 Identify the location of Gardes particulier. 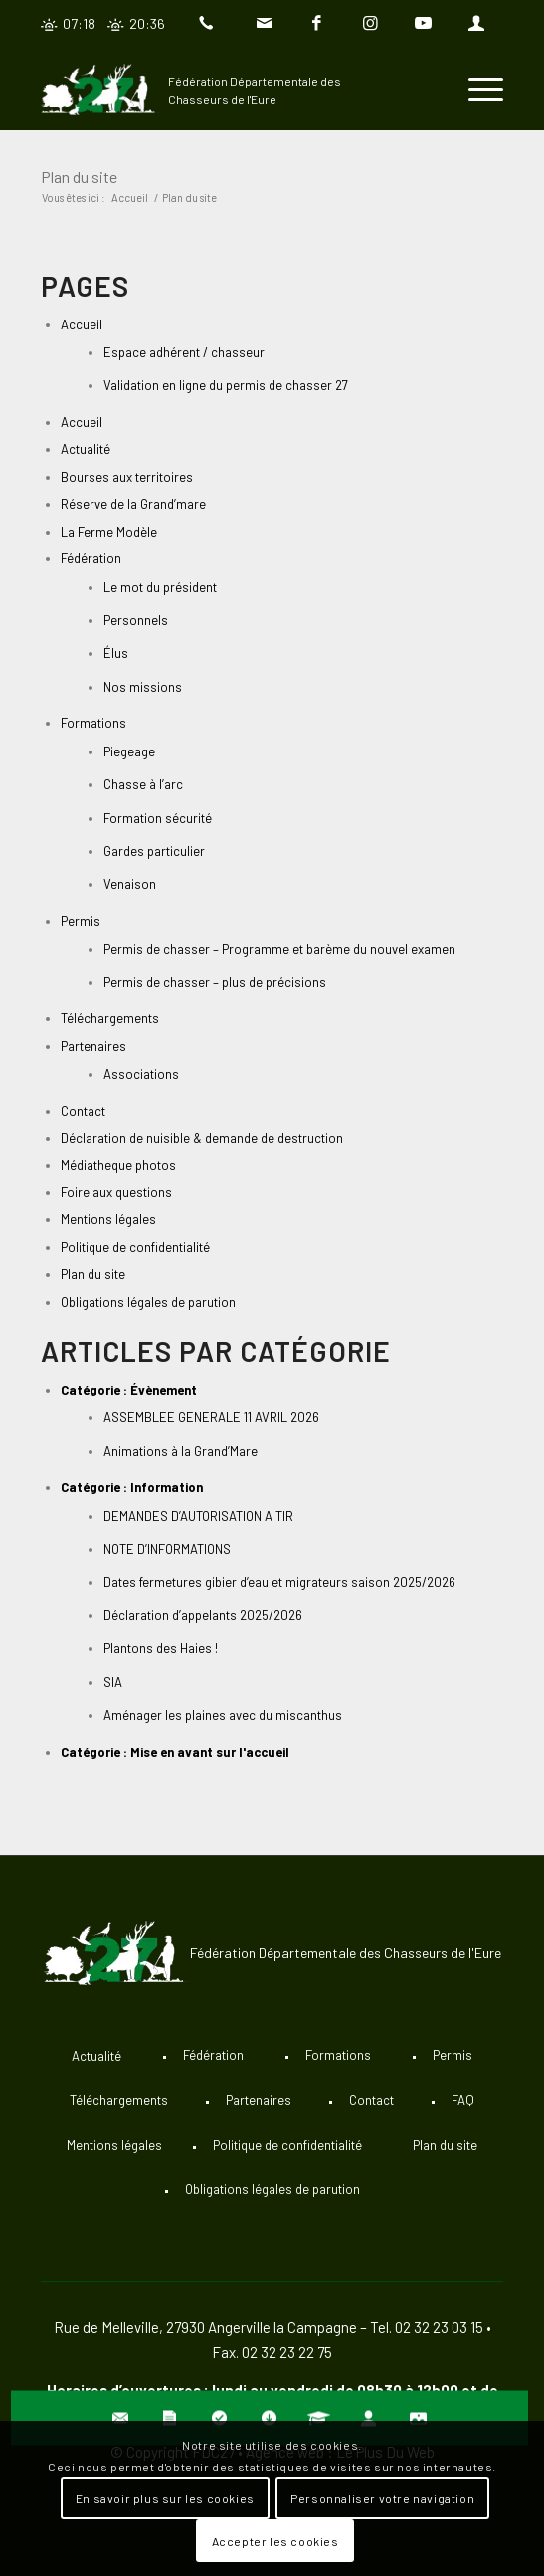
(154, 851).